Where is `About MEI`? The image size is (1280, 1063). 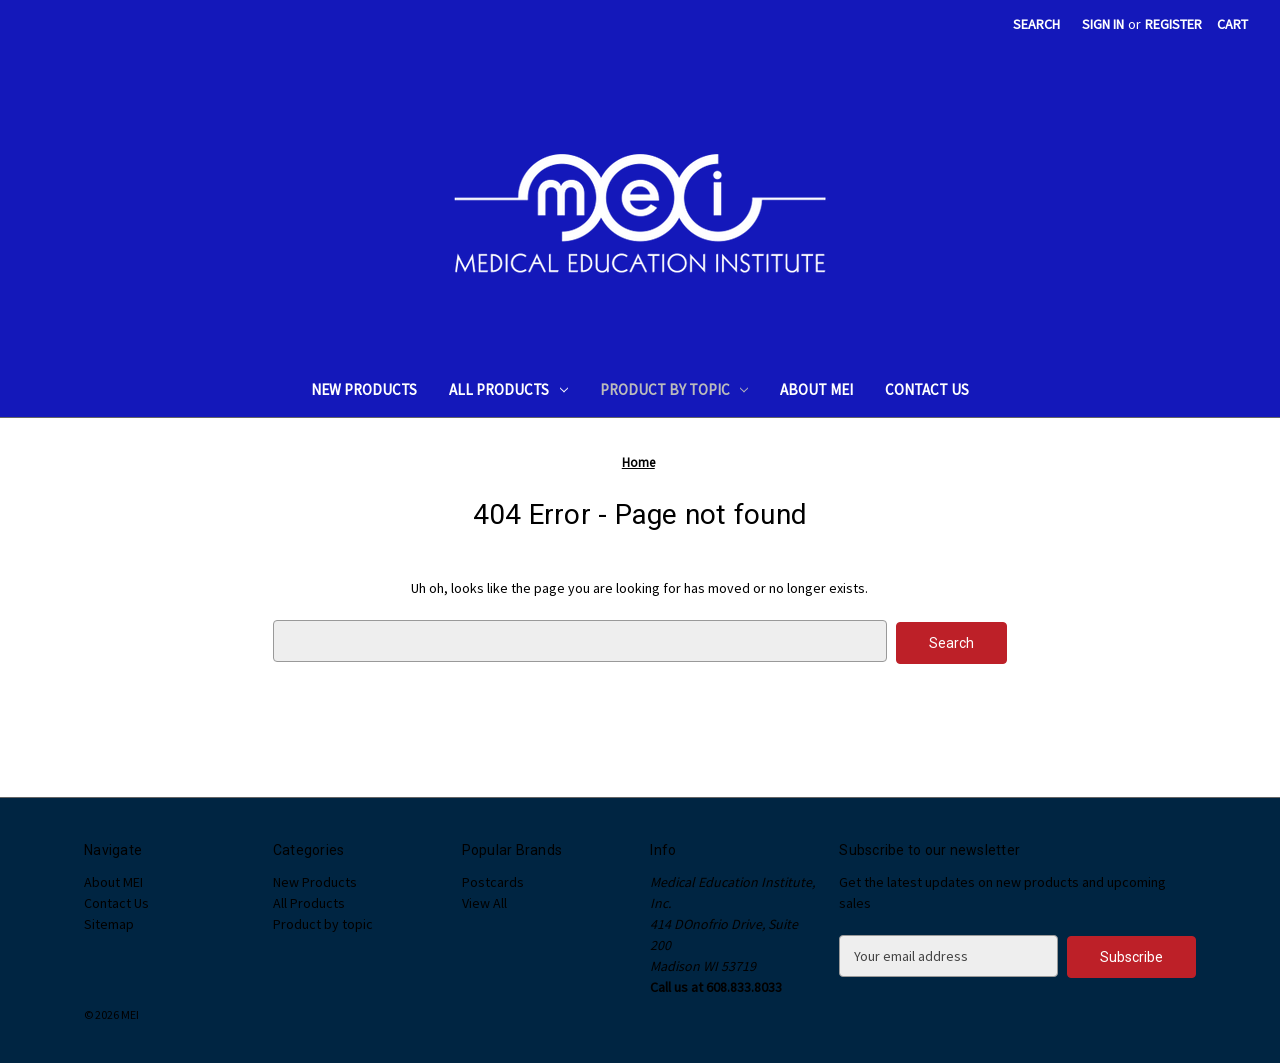
About MEI is located at coordinates (816, 389).